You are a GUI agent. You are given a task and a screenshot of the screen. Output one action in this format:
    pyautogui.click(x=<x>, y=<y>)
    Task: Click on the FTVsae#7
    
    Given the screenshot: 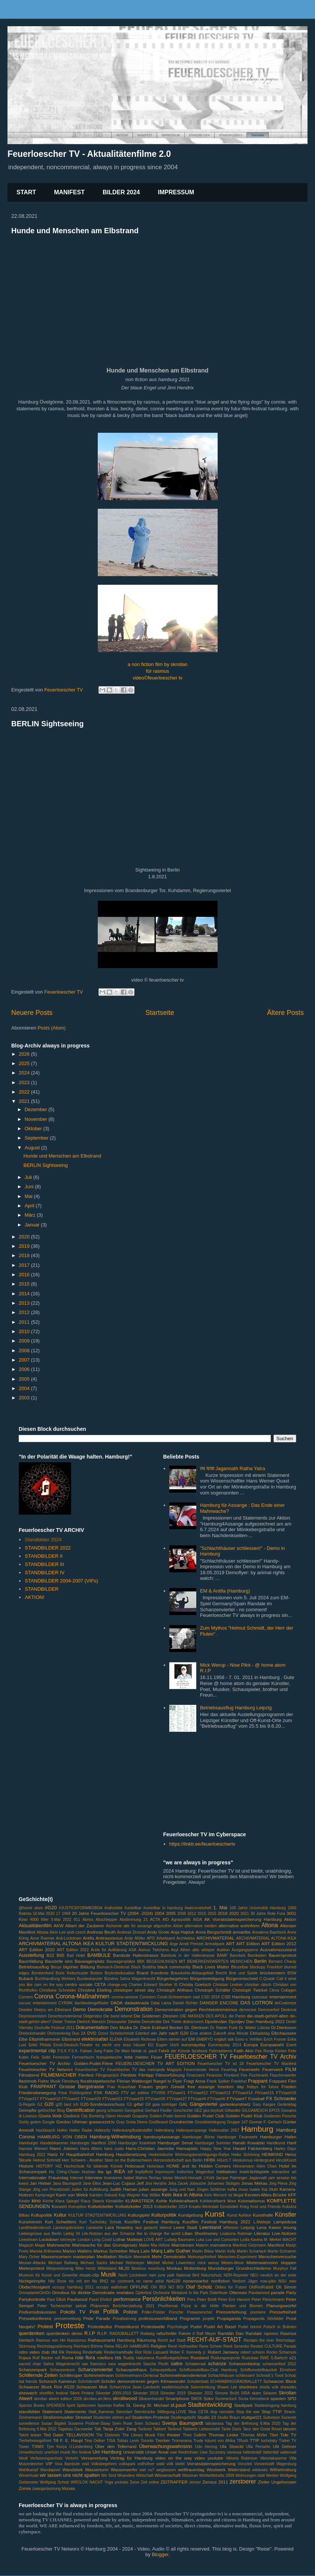 What is the action you would take?
    pyautogui.click(x=237, y=2098)
    